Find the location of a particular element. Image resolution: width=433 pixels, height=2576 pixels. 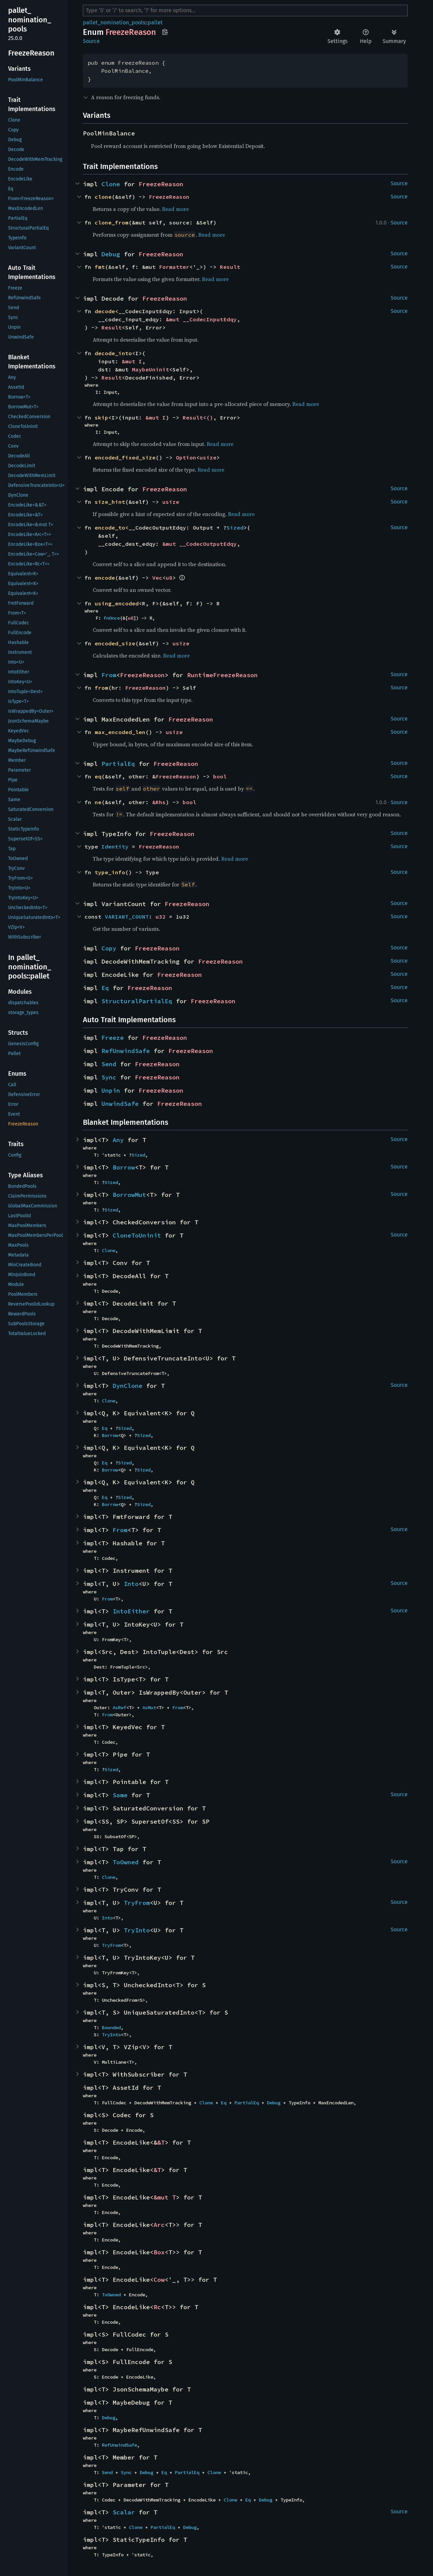

DynClone is located at coordinates (127, 1386).